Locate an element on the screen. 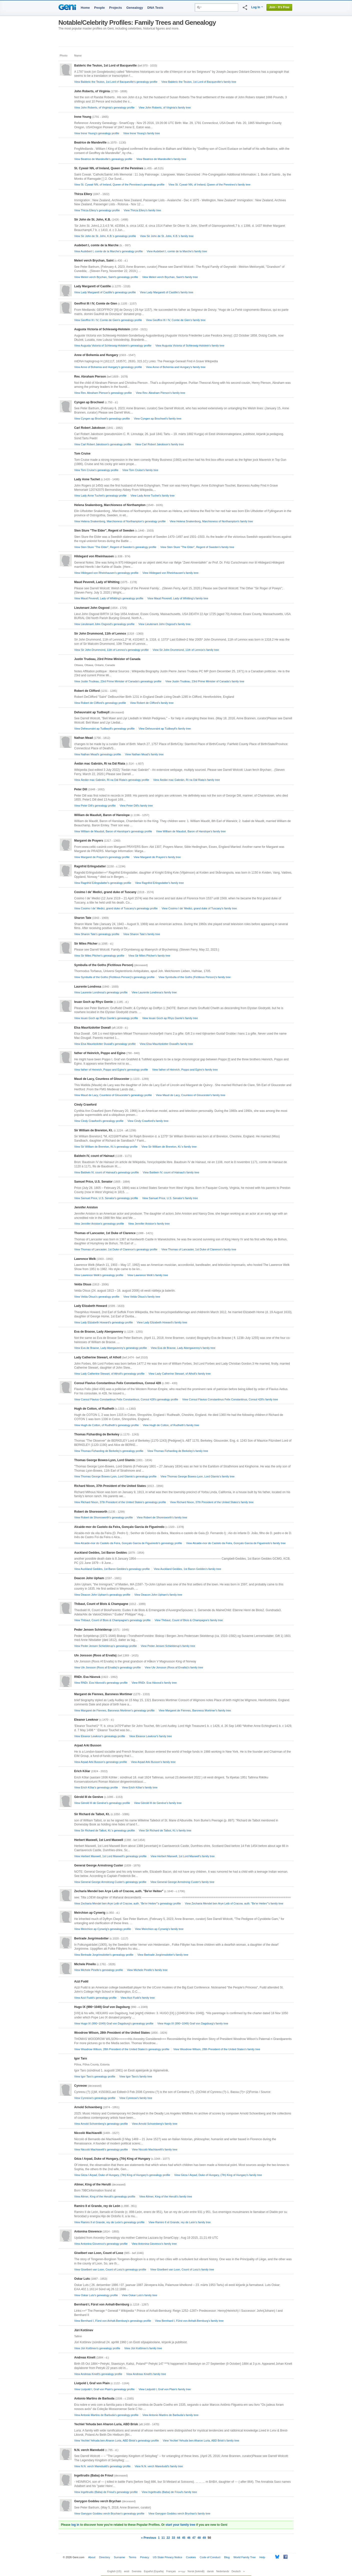 The image size is (352, 2576). View Elsa Mauritzdotter Duwall's genealogy profile is located at coordinates (105, 1043).